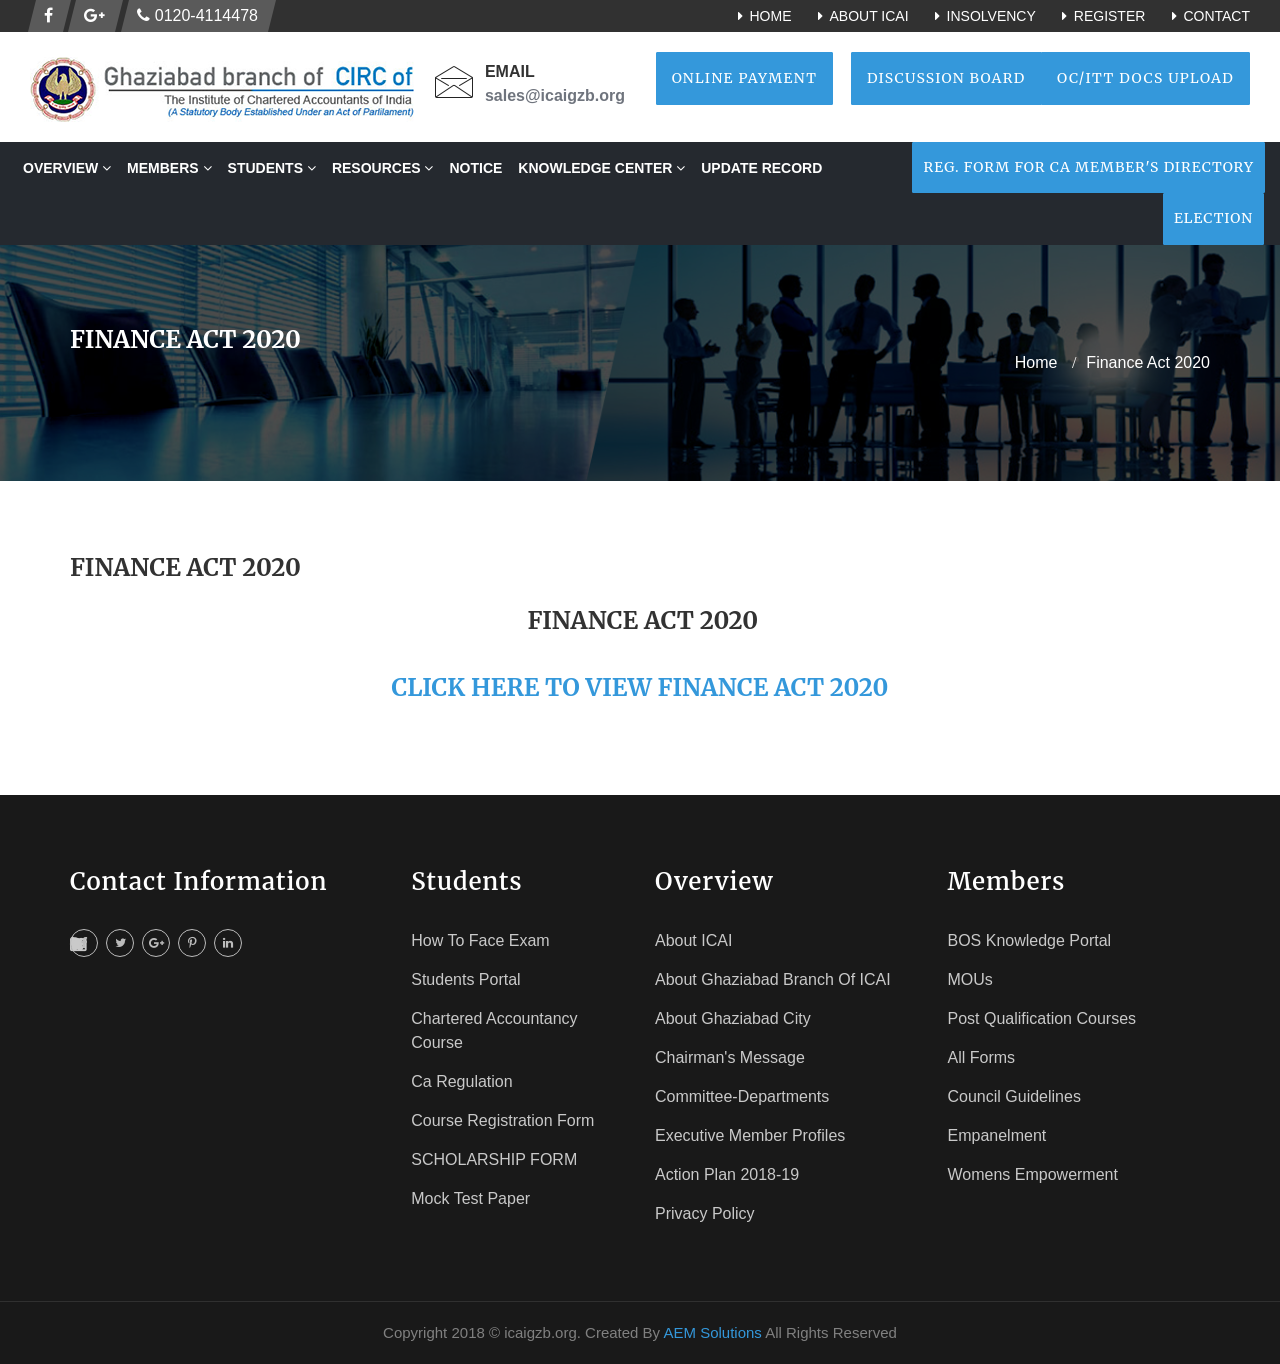  What do you see at coordinates (1101, 16) in the screenshot?
I see `Register` at bounding box center [1101, 16].